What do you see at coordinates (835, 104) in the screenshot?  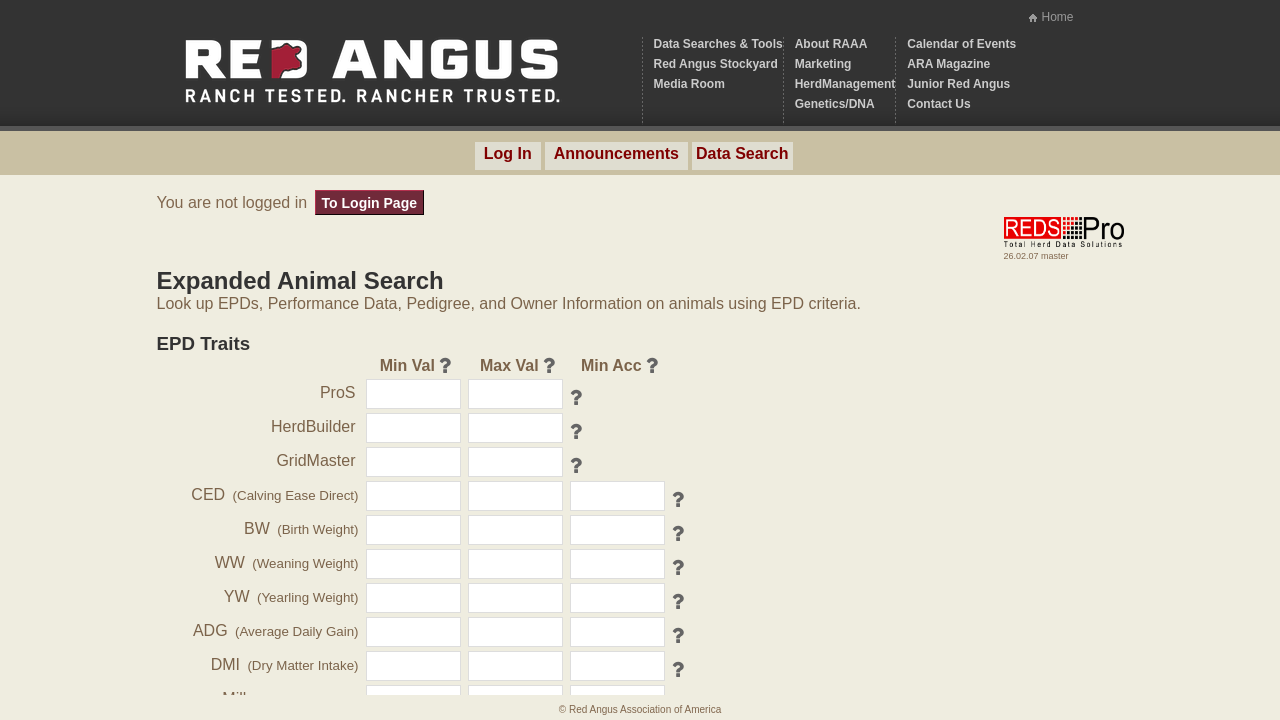 I see `Genetics/DNA` at bounding box center [835, 104].